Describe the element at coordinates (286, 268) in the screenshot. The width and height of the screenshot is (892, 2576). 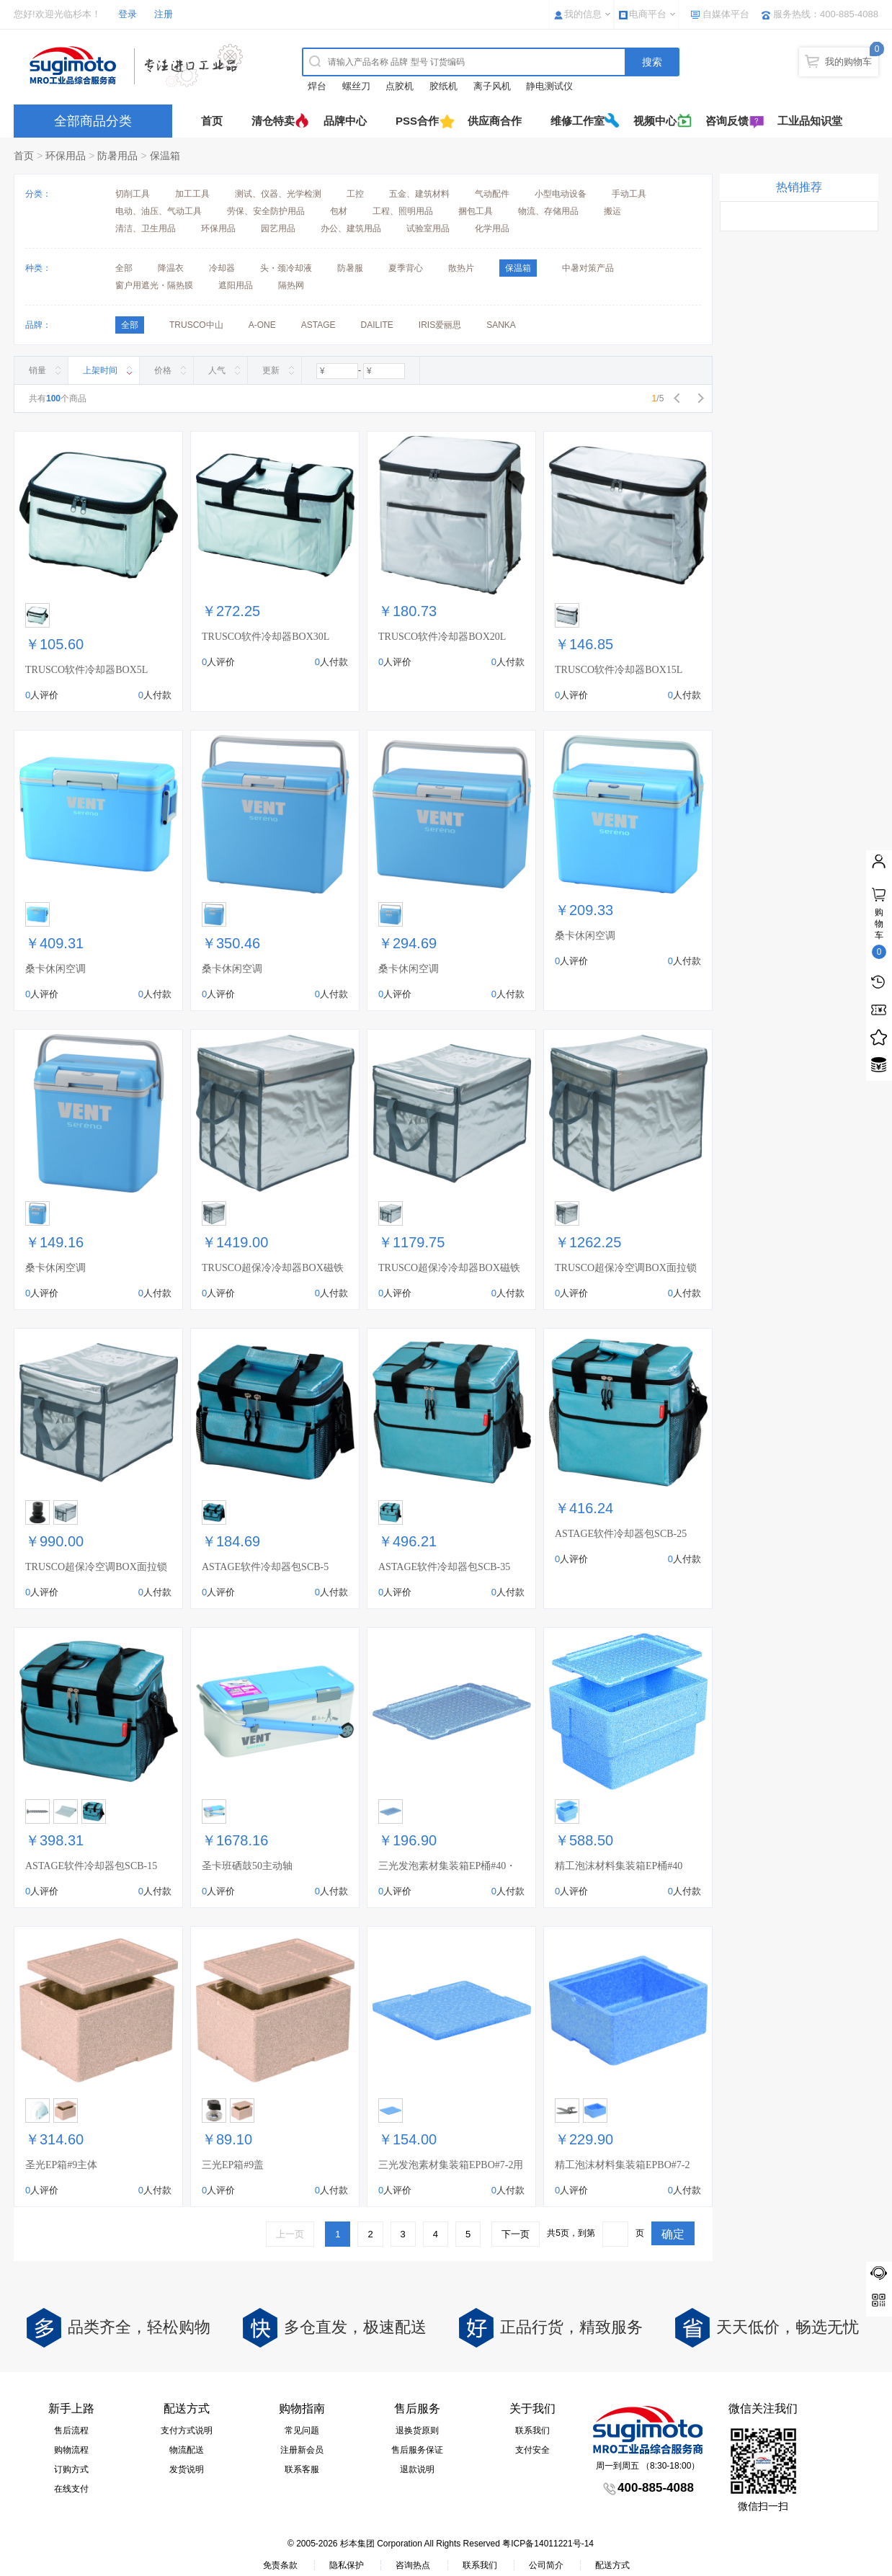
I see `头・颈冷却液` at that location.